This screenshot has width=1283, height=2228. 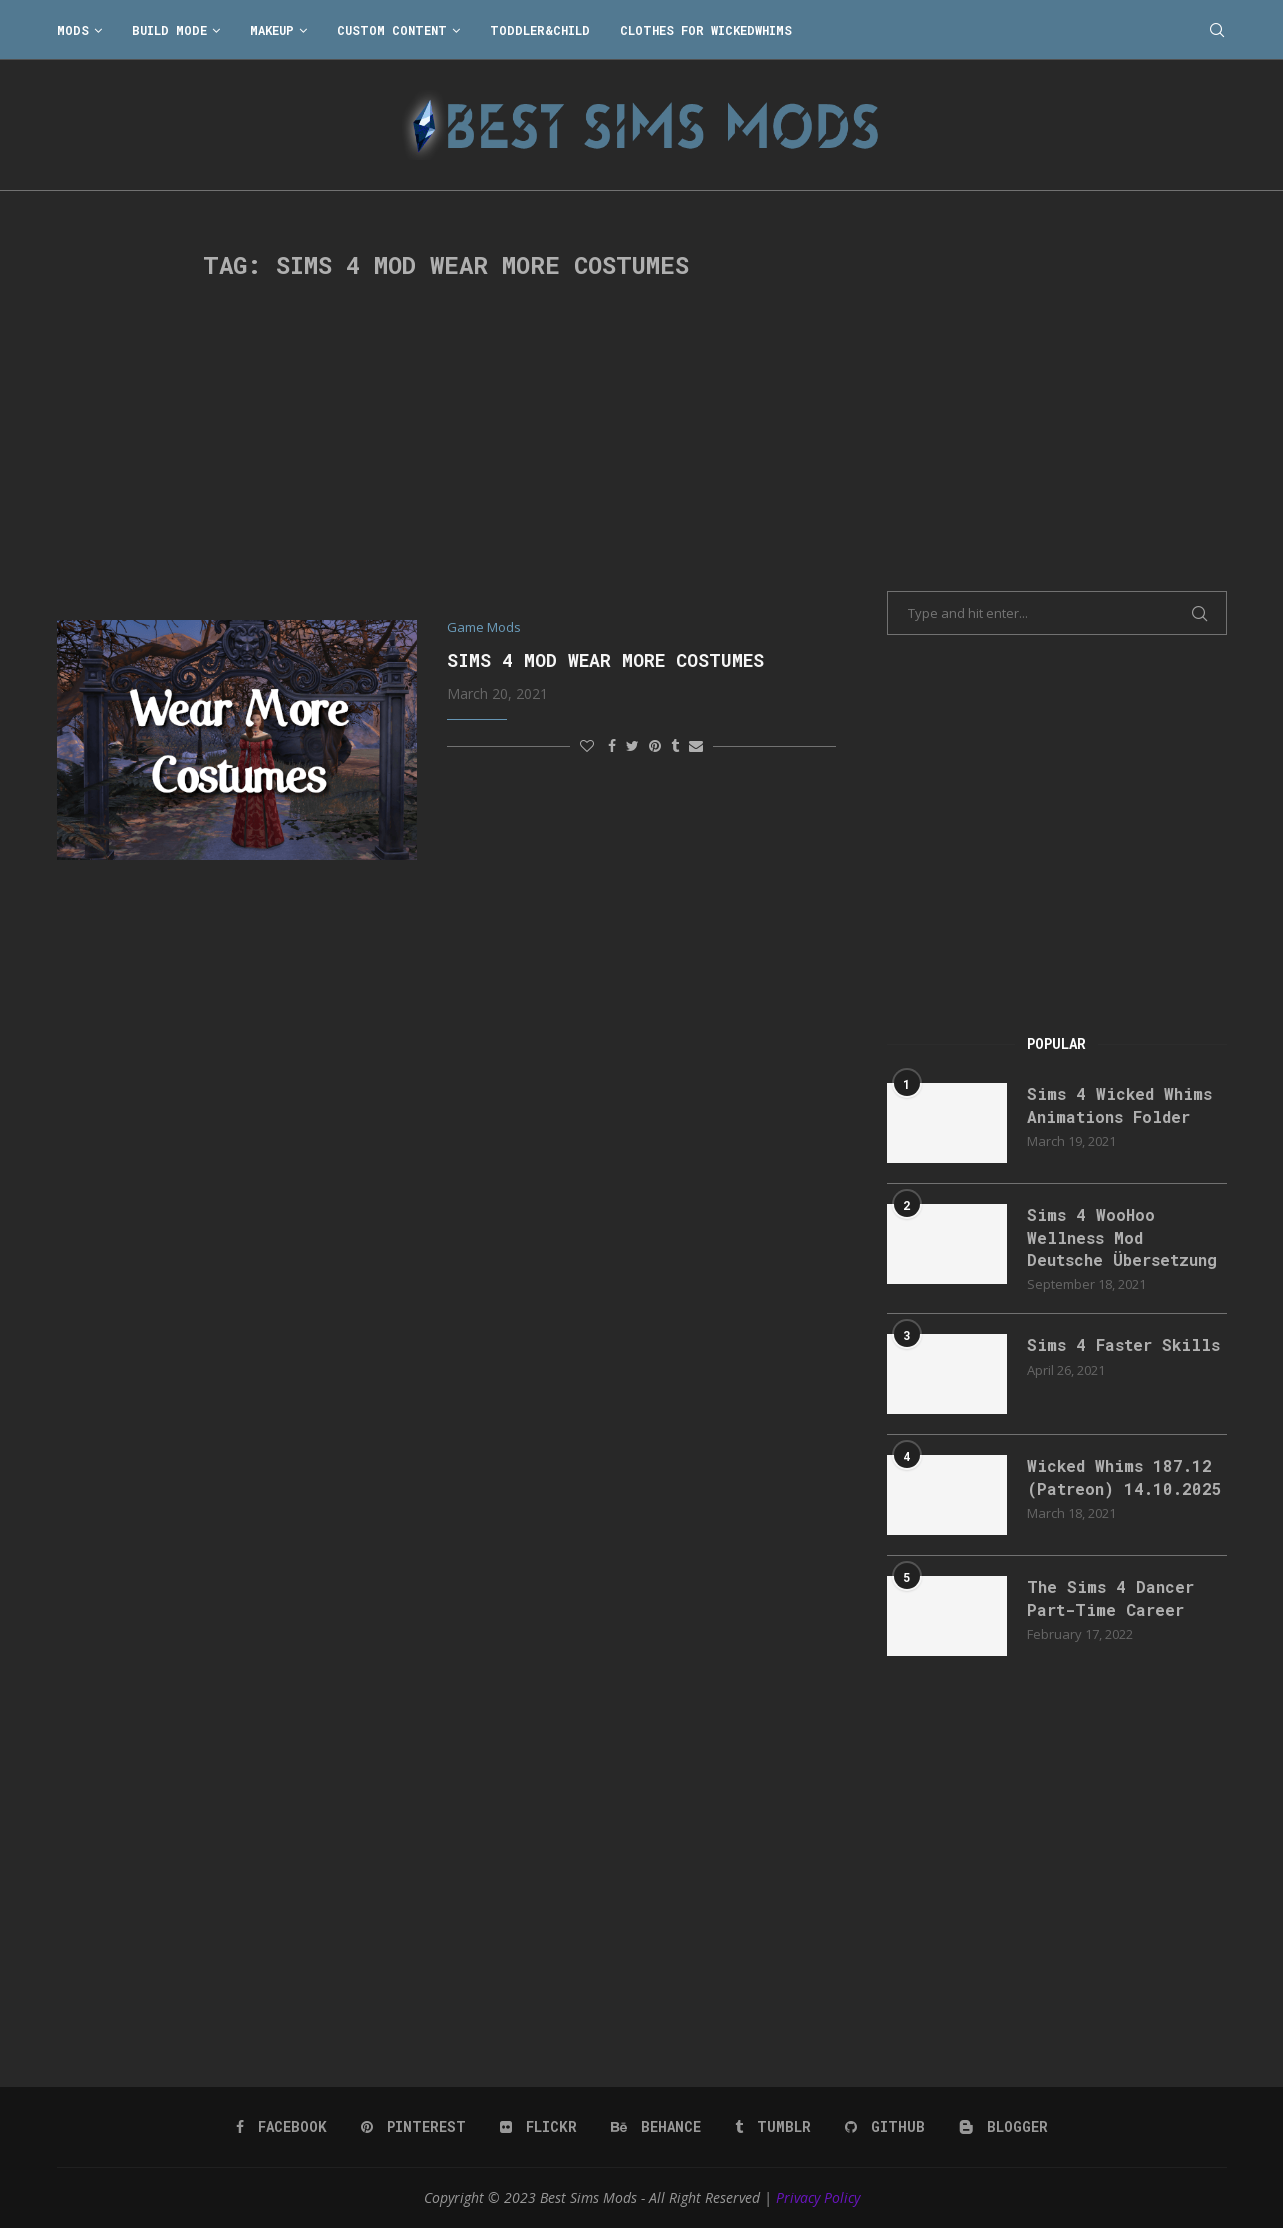 I want to click on Mods, so click(x=73, y=30).